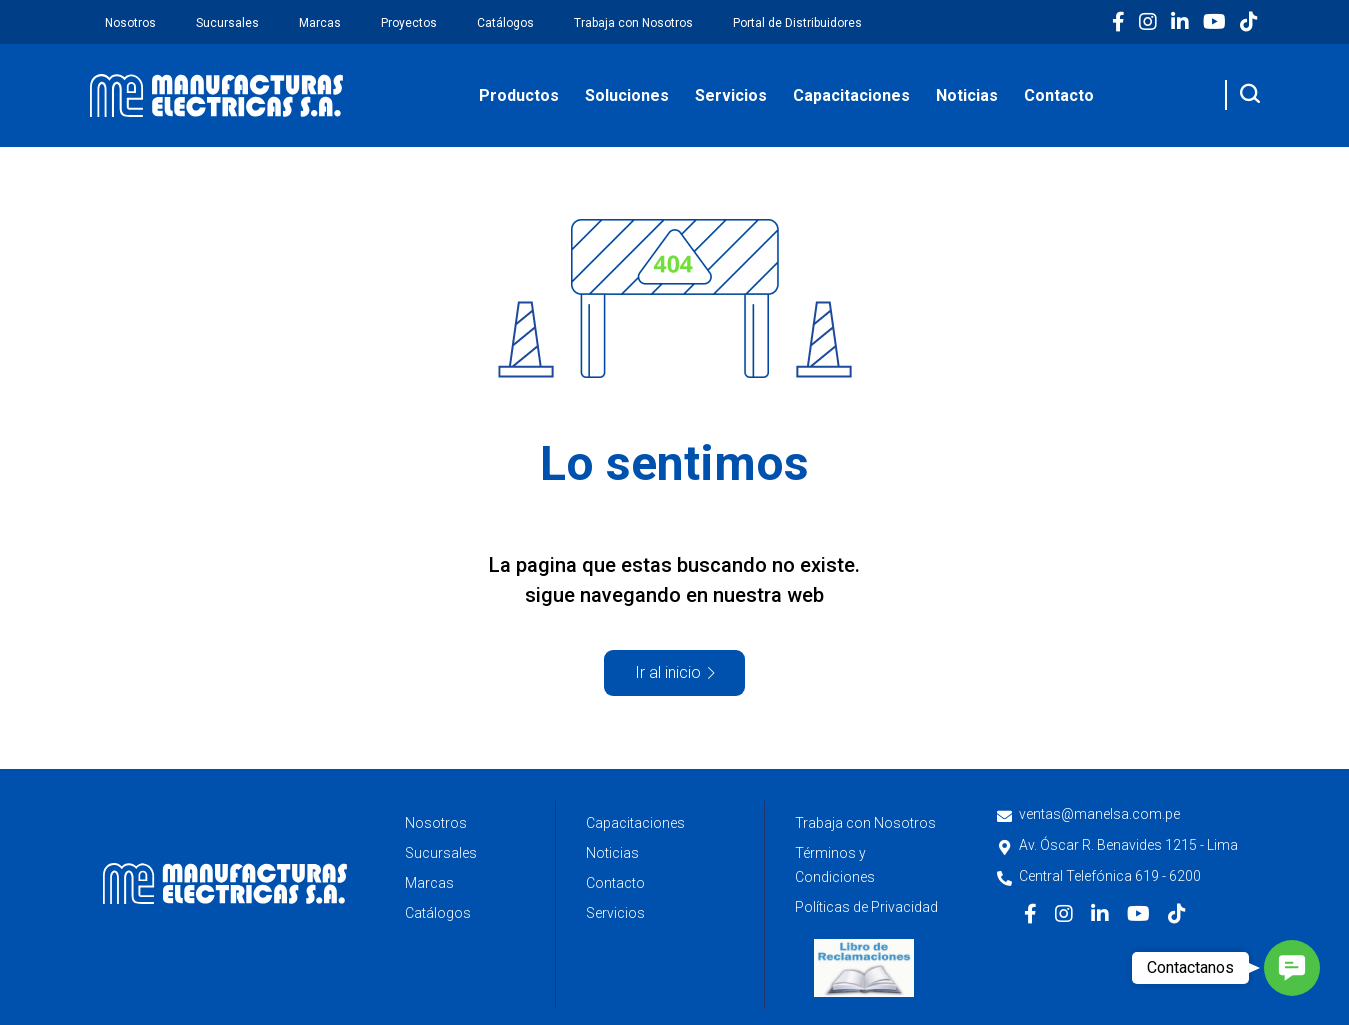  I want to click on Proyectos, so click(409, 23).